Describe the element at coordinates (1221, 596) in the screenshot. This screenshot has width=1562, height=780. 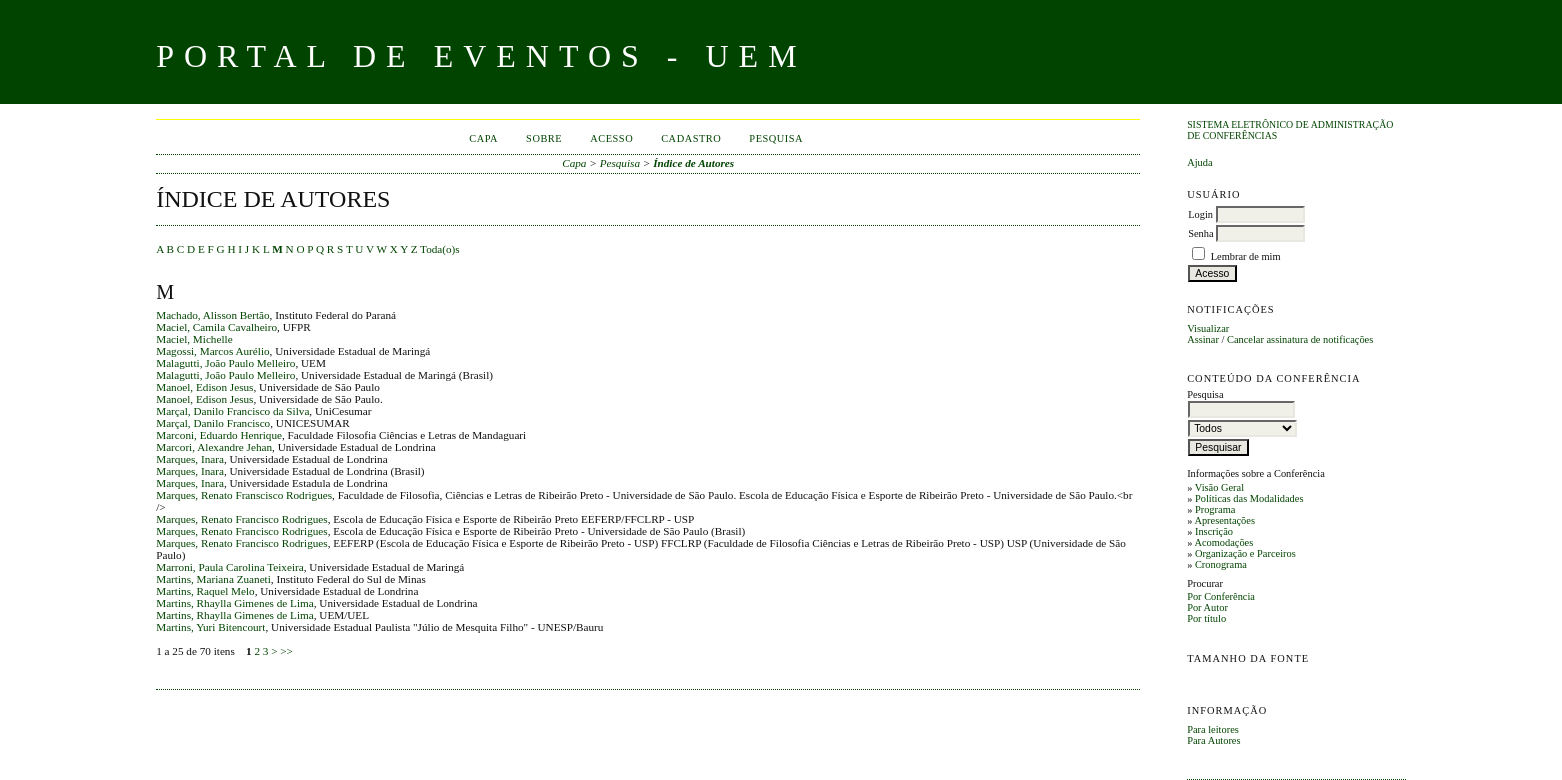
I see `Por Conferência` at that location.